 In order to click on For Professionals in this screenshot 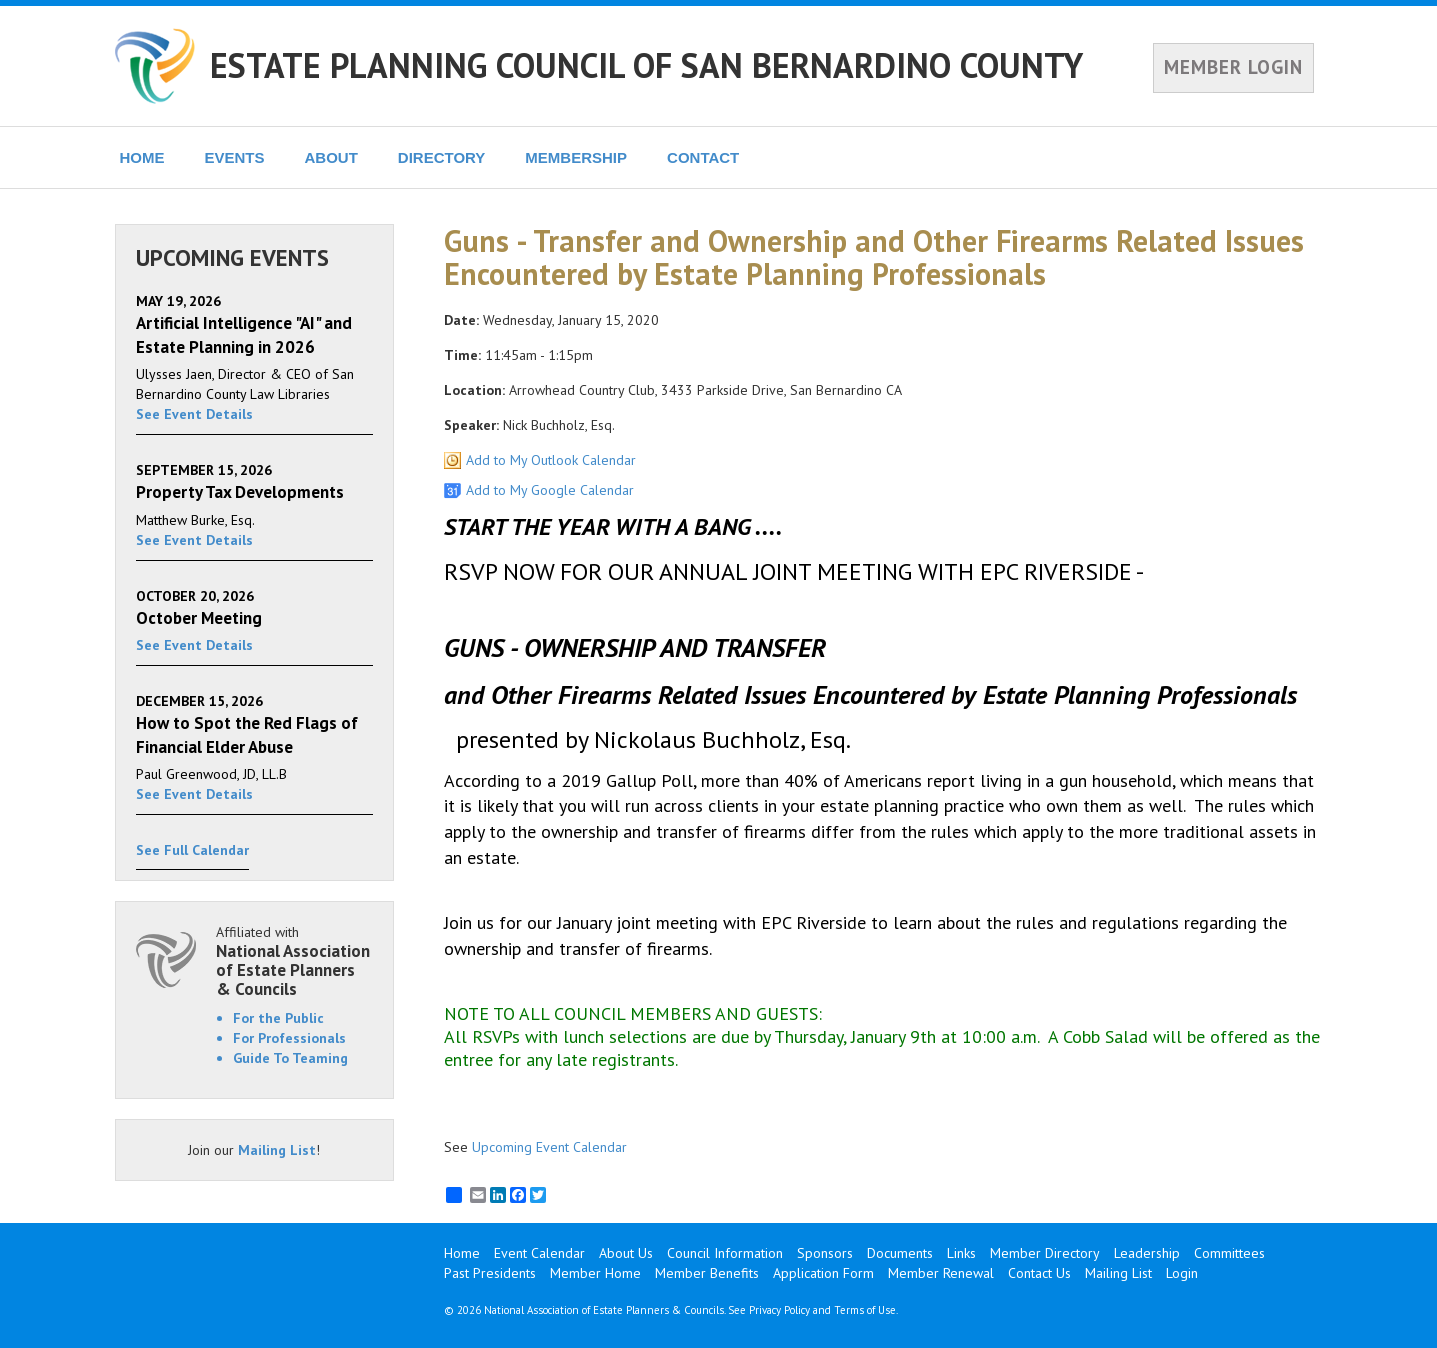, I will do `click(289, 1038)`.